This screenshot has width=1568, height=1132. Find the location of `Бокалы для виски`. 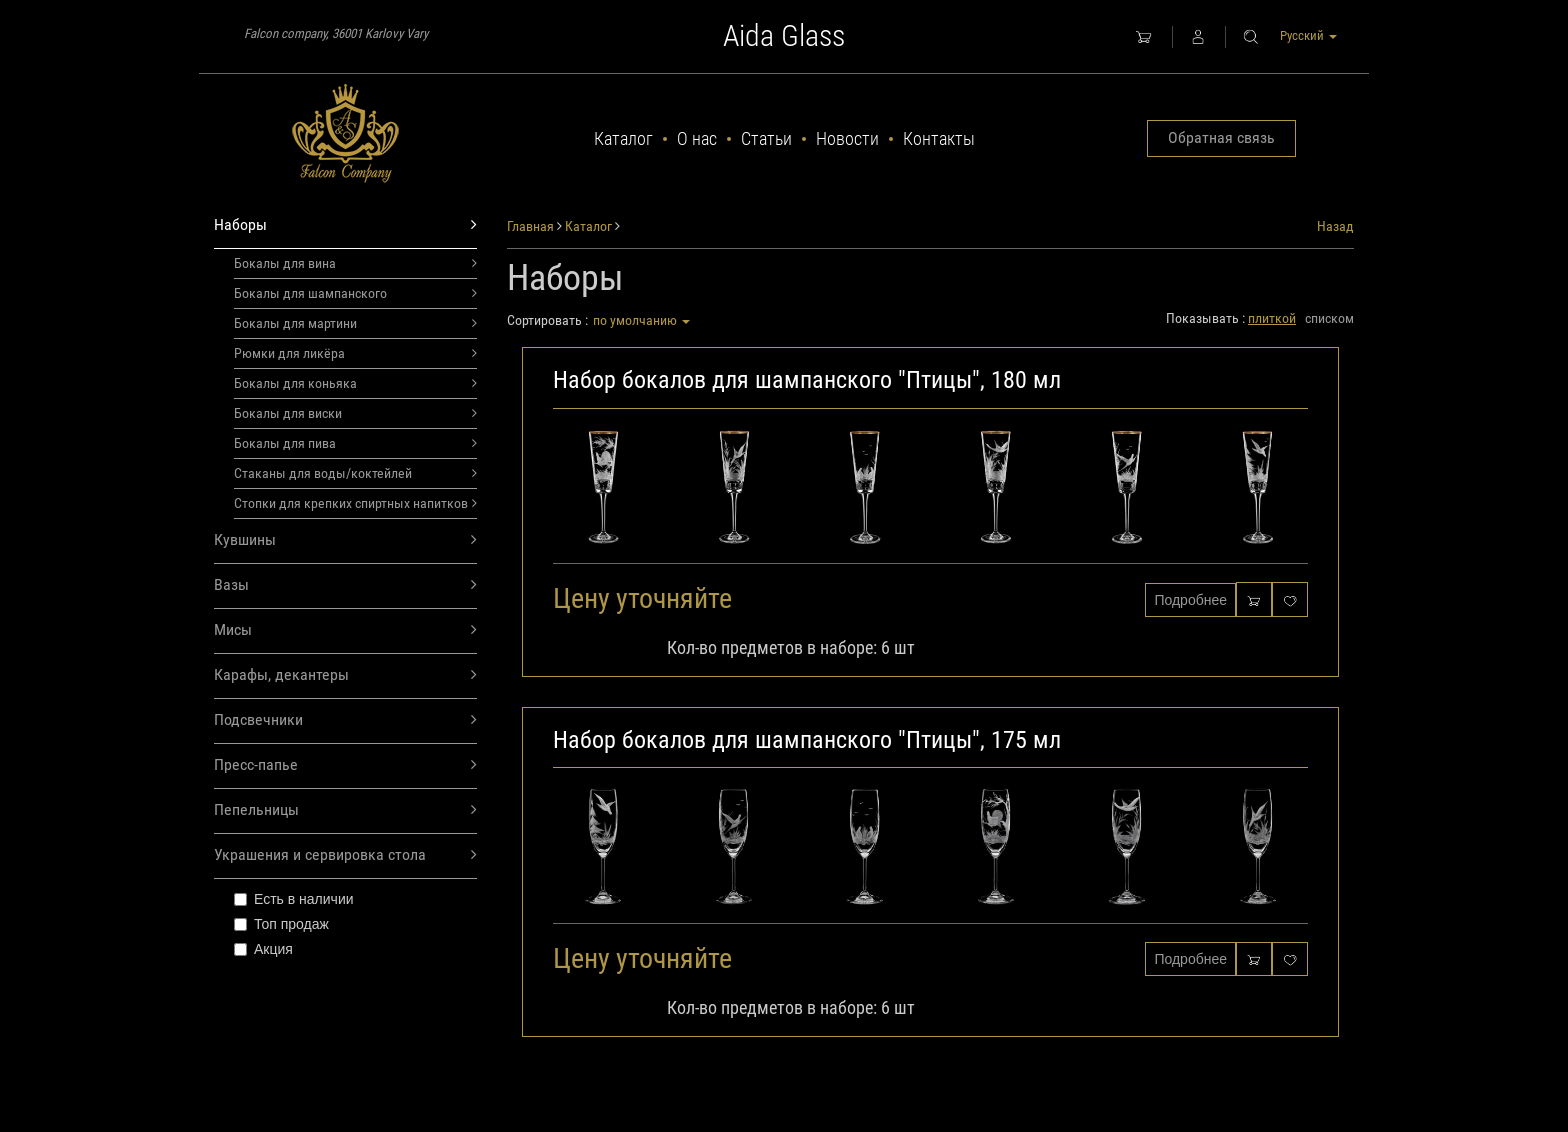

Бокалы для виски is located at coordinates (355, 413).